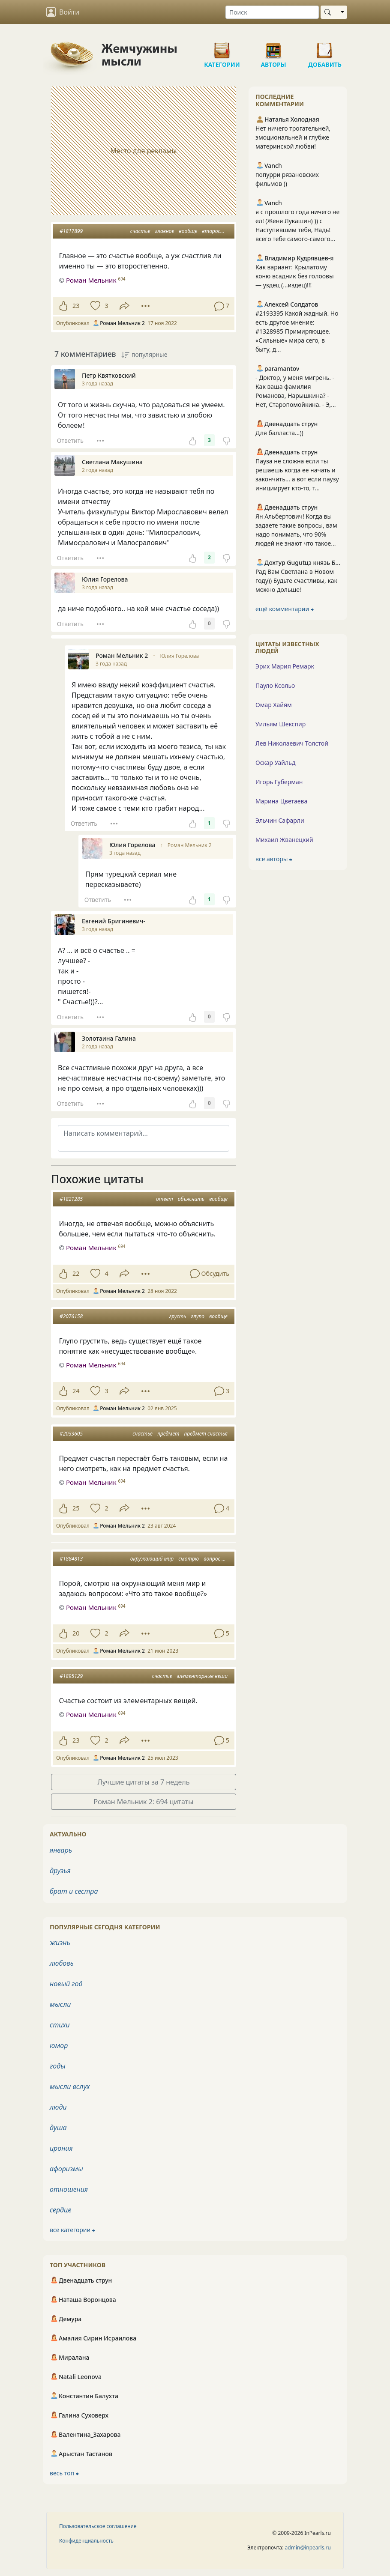 This screenshot has width=390, height=2576. Describe the element at coordinates (190, 845) in the screenshot. I see `Роман Мельник 2` at that location.